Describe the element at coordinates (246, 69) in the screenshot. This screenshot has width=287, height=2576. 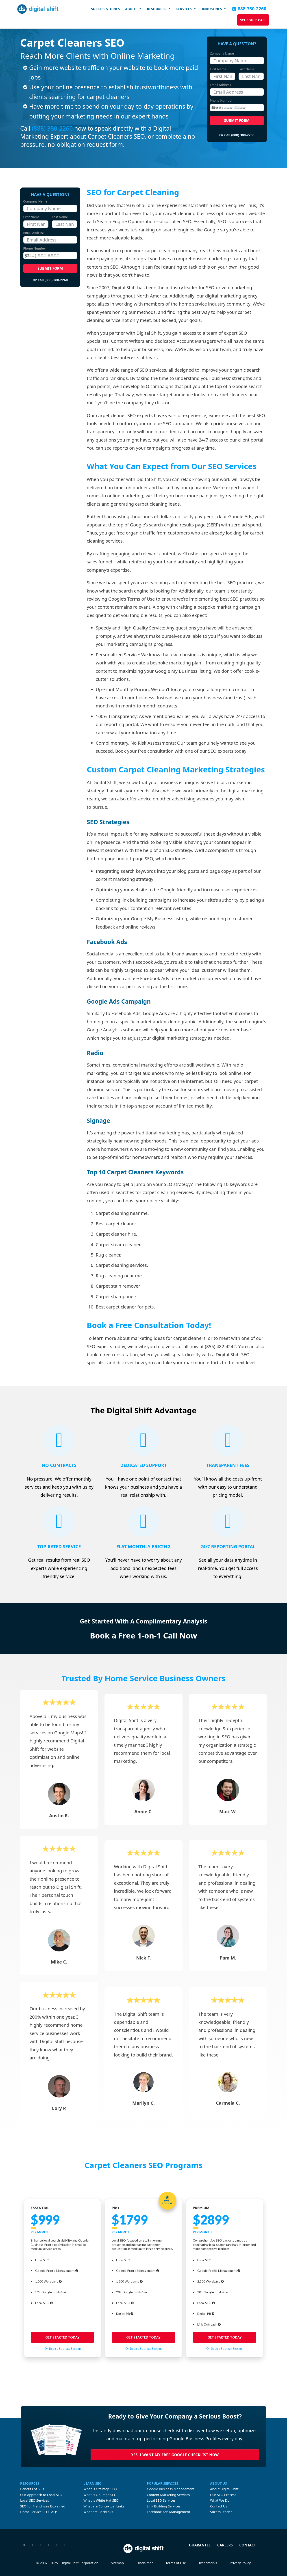
I see `Last Name` at that location.